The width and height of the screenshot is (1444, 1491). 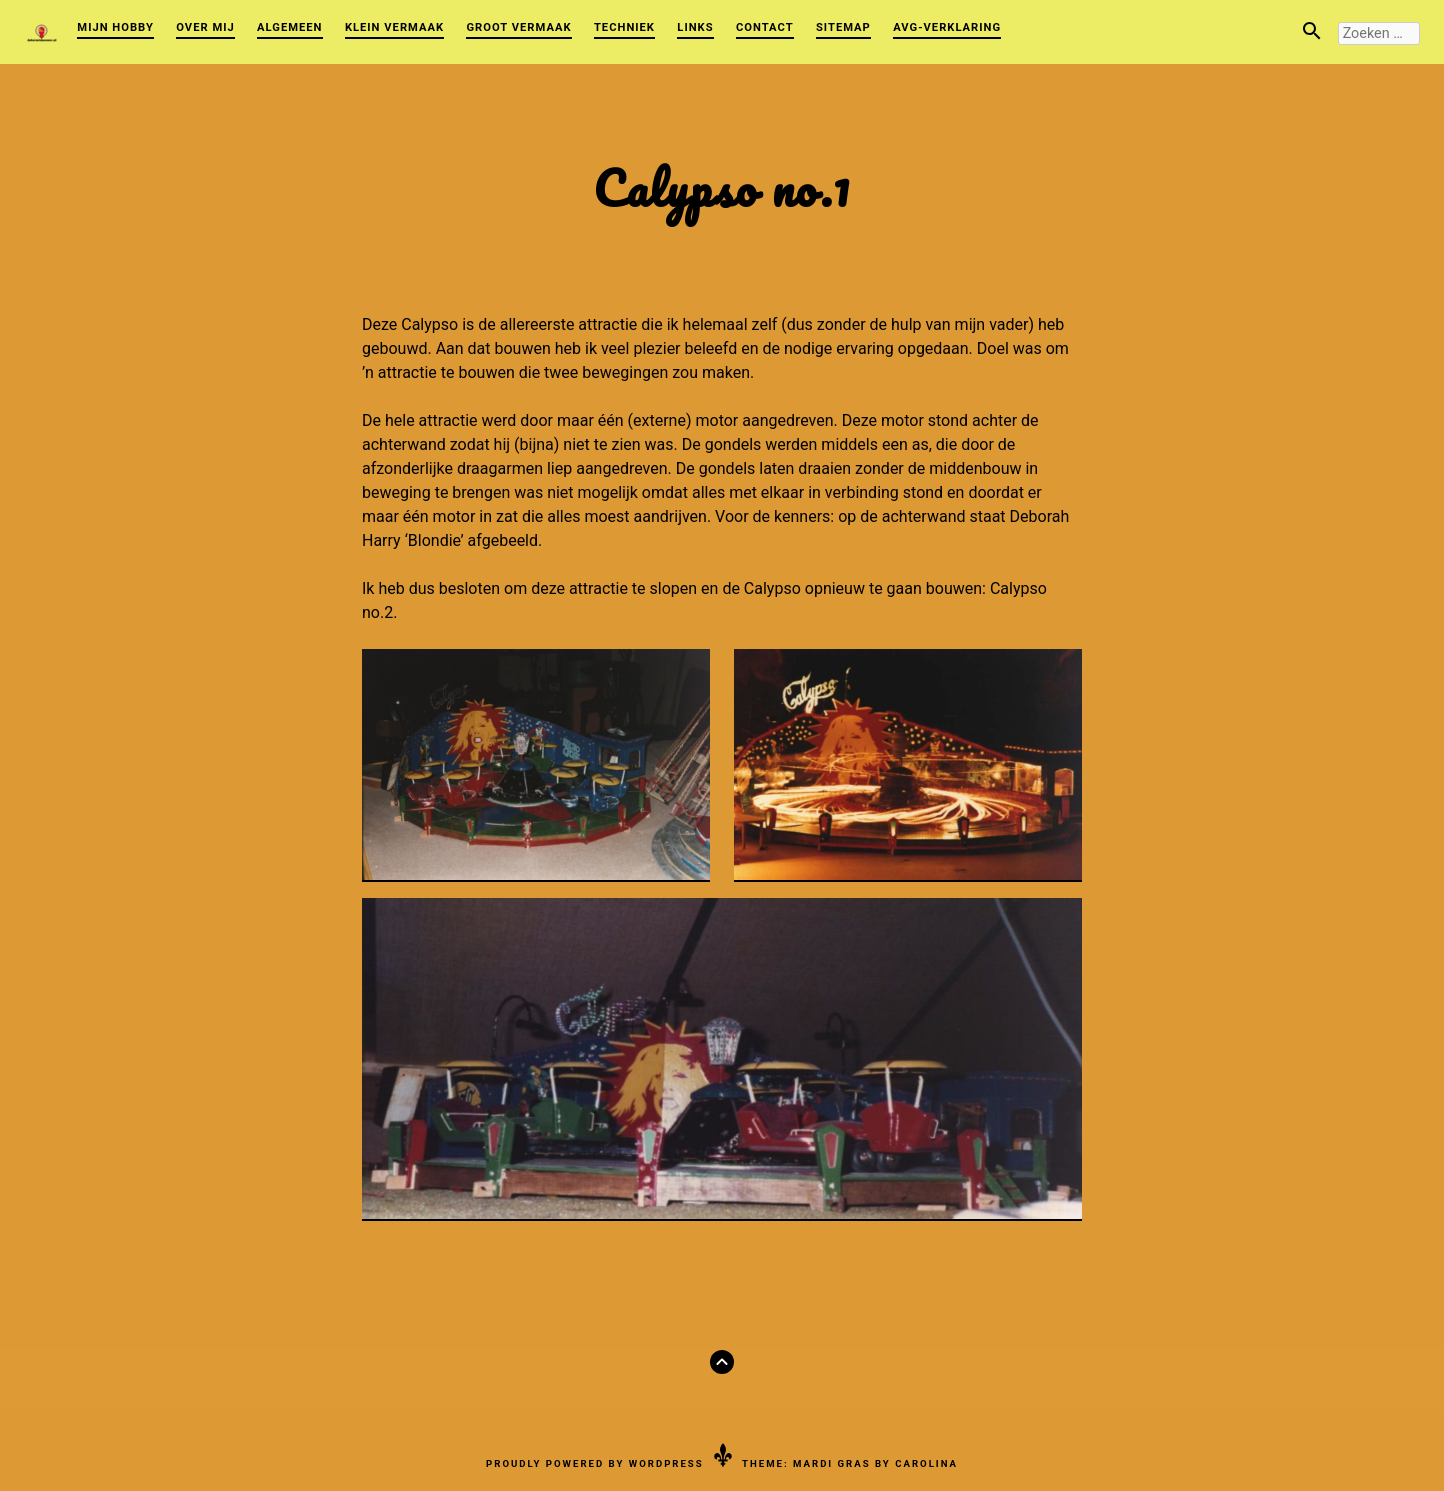 What do you see at coordinates (394, 27) in the screenshot?
I see `Klein vermaak` at bounding box center [394, 27].